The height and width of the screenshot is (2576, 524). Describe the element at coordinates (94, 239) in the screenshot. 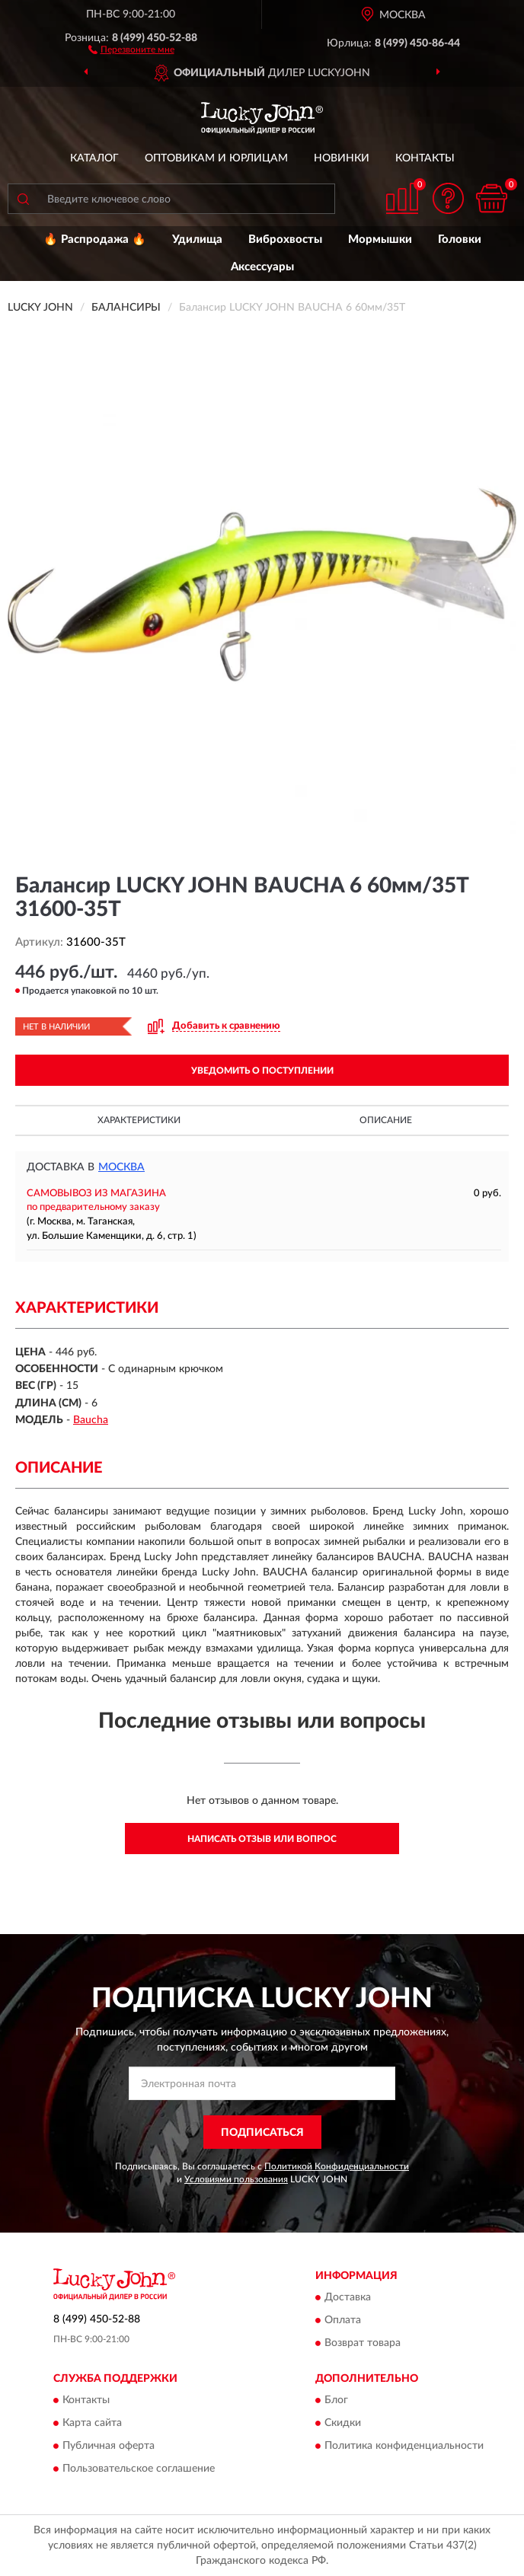

I see `🔥 Распродажа 🔥` at that location.